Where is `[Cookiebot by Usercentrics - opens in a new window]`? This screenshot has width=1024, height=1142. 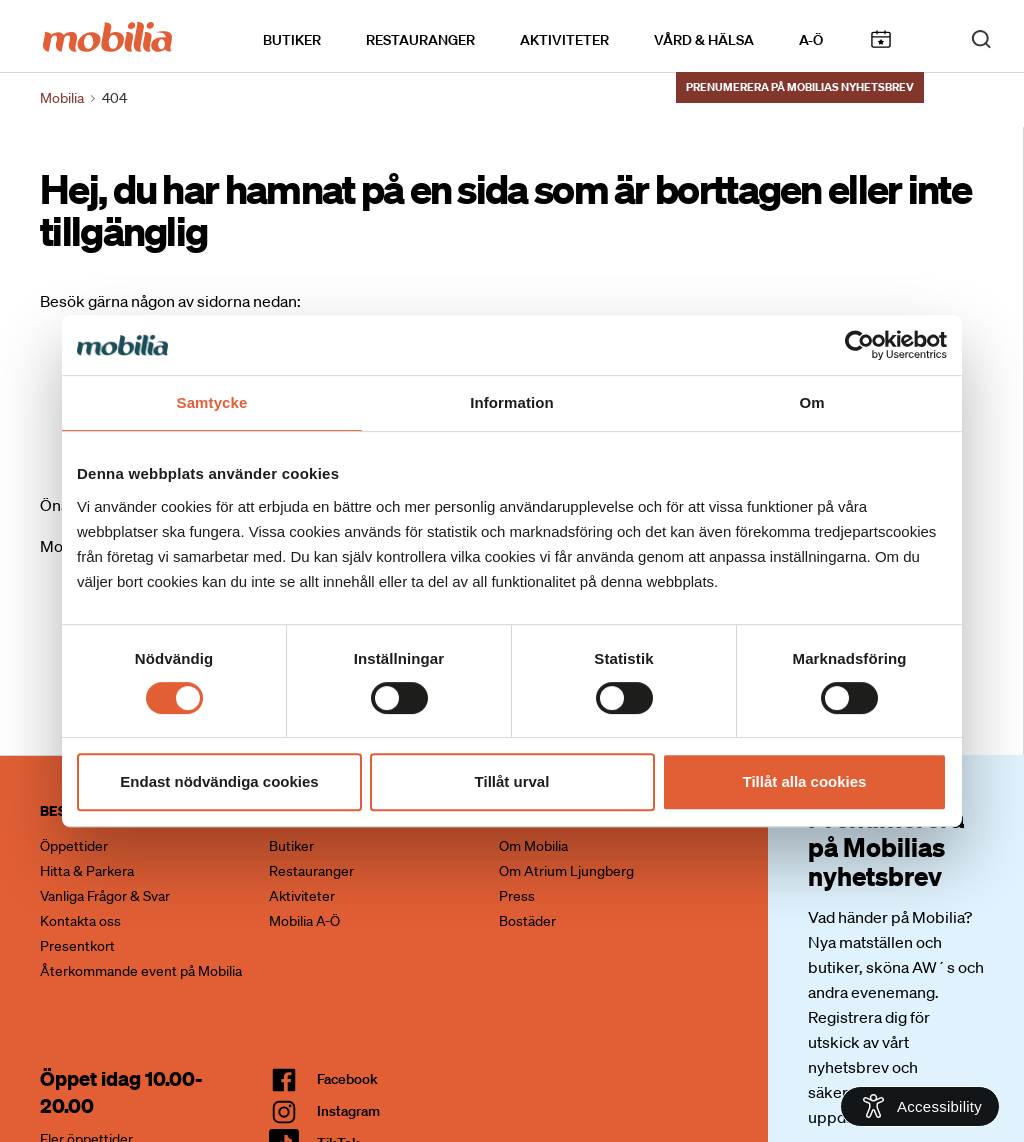
[Cookiebot by Usercentrics - opens in a new window] is located at coordinates (859, 345).